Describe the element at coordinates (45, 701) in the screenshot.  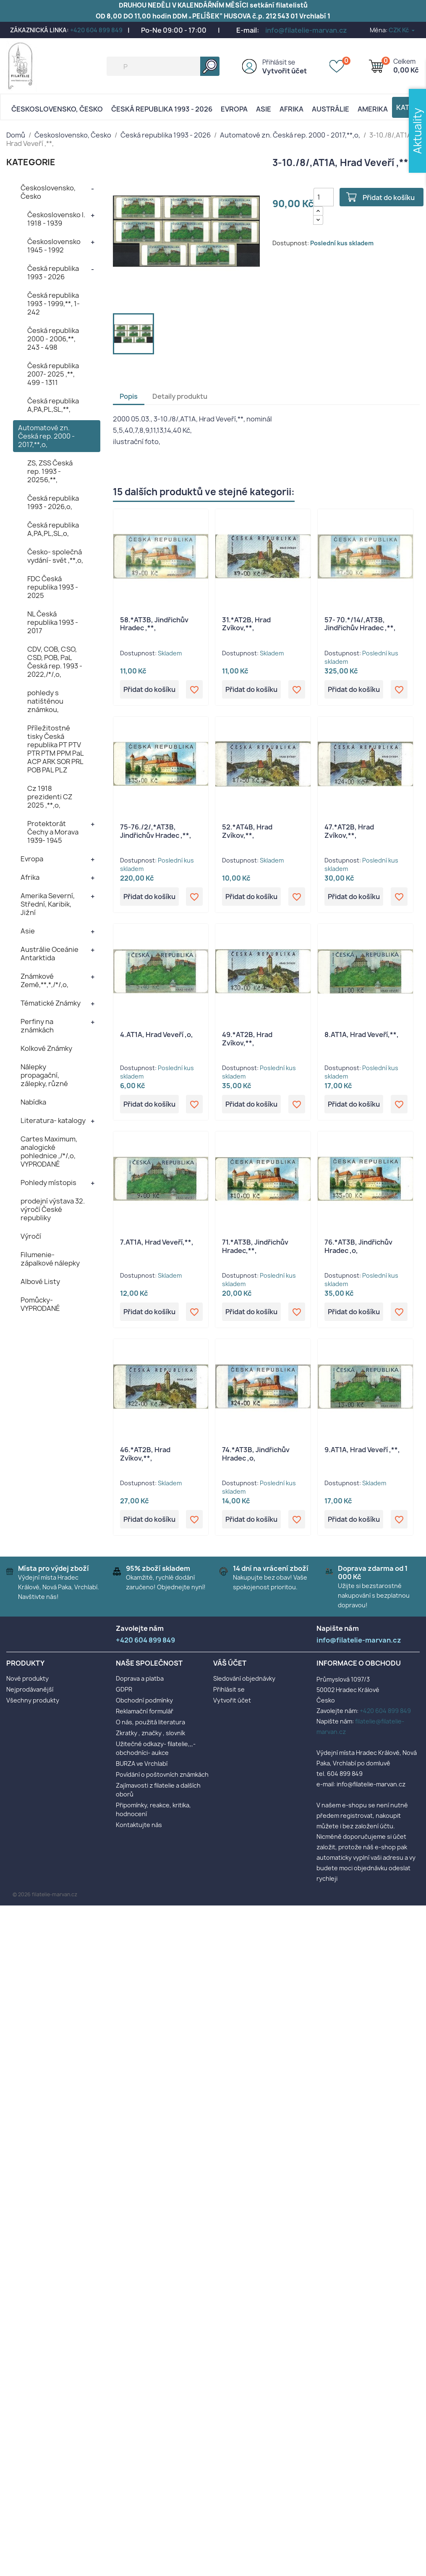
I see `pohledy s natištěnou známkou,` at that location.